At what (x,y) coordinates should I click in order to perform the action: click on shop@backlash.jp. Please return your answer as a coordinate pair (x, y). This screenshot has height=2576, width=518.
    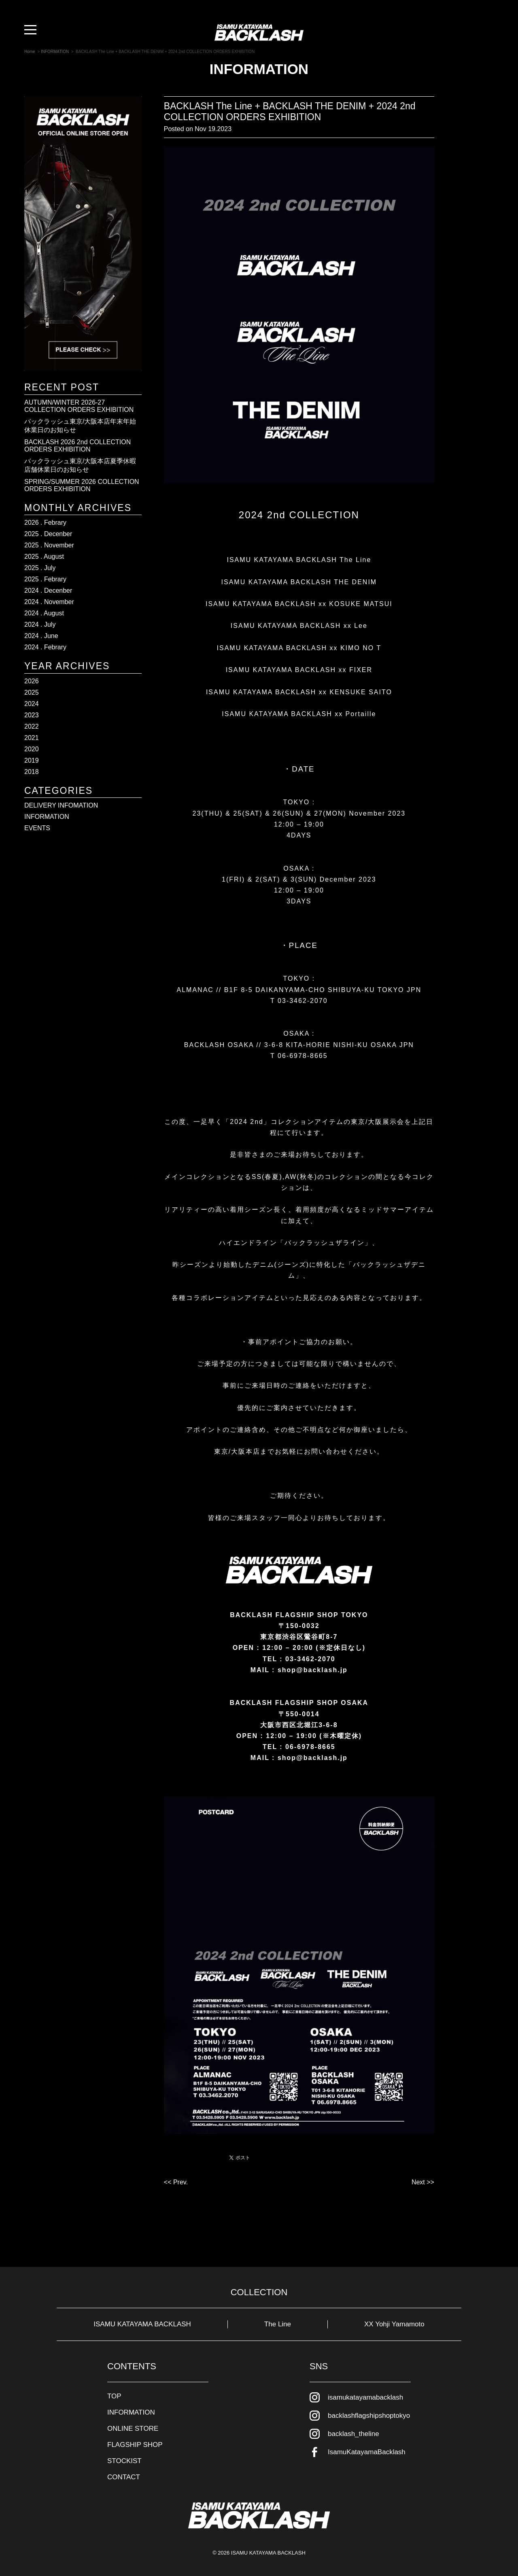
    Looking at the image, I should click on (313, 1757).